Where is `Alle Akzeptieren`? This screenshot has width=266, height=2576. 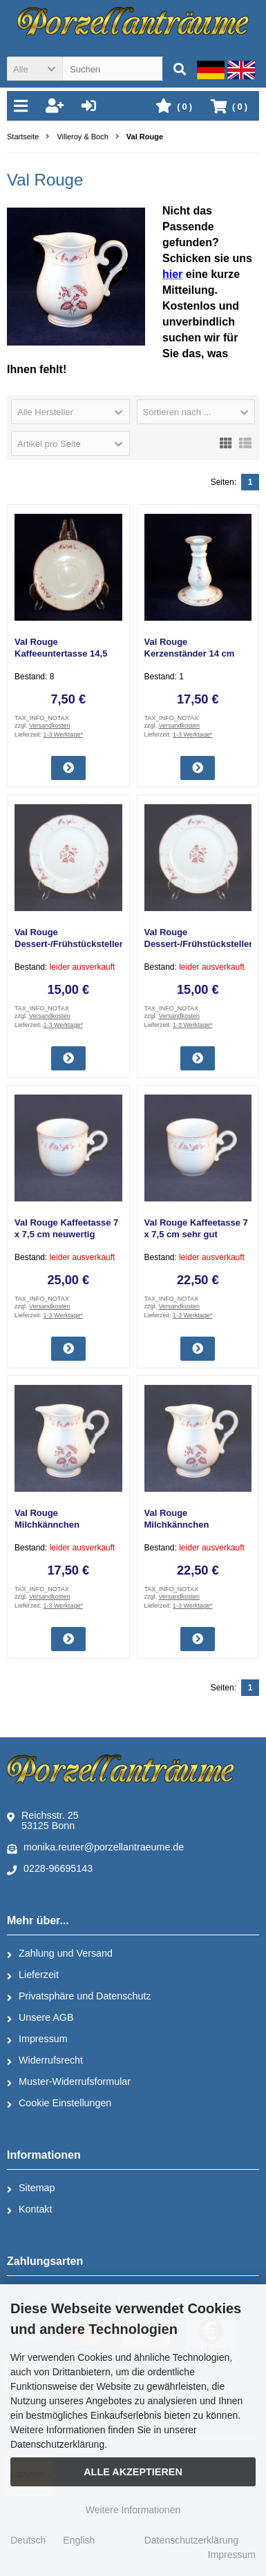 Alle Akzeptieren is located at coordinates (133, 2471).